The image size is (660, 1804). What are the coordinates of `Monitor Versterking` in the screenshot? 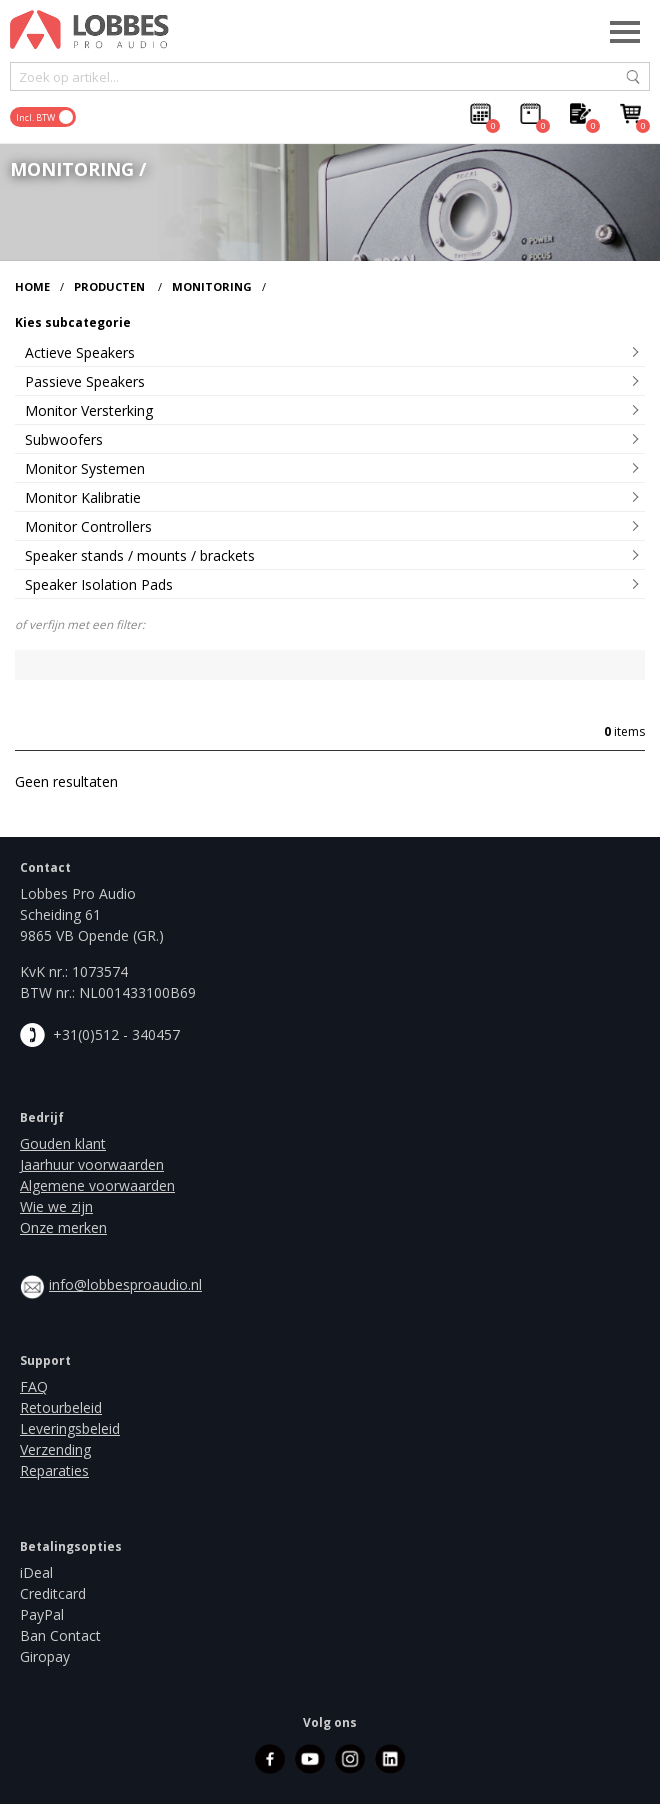 It's located at (89, 410).